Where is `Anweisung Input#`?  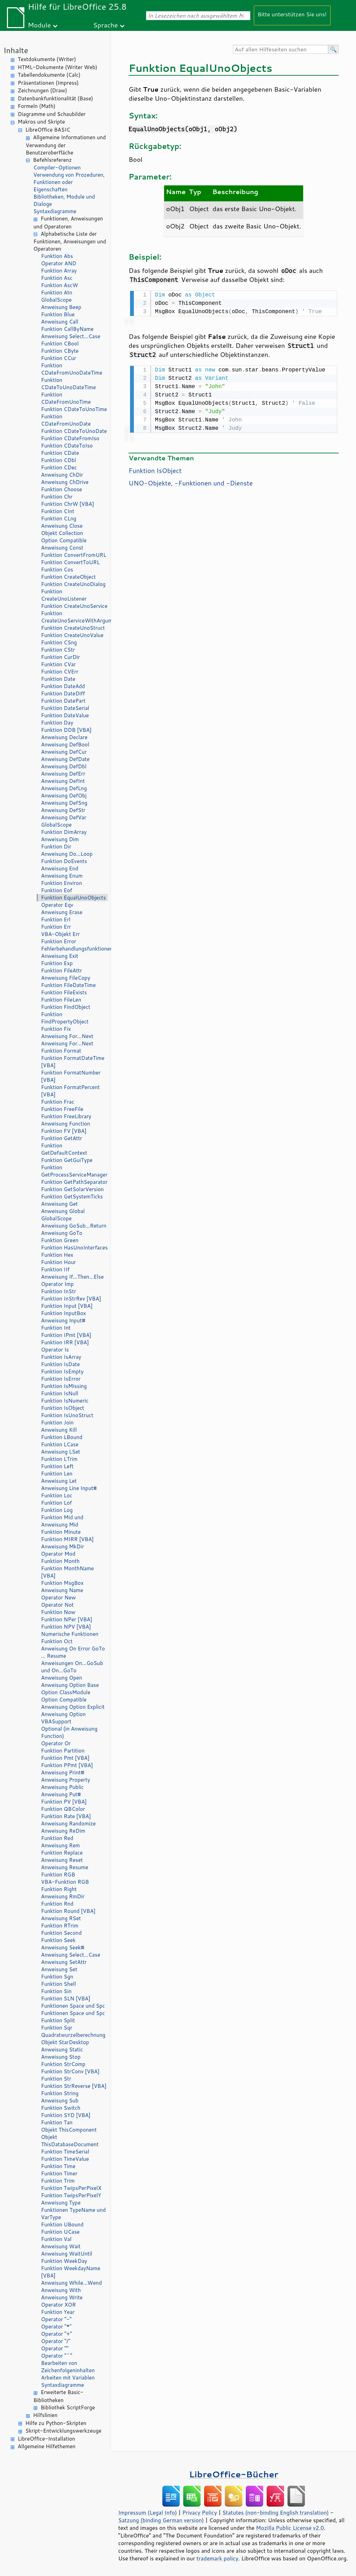 Anweisung Input# is located at coordinates (63, 1320).